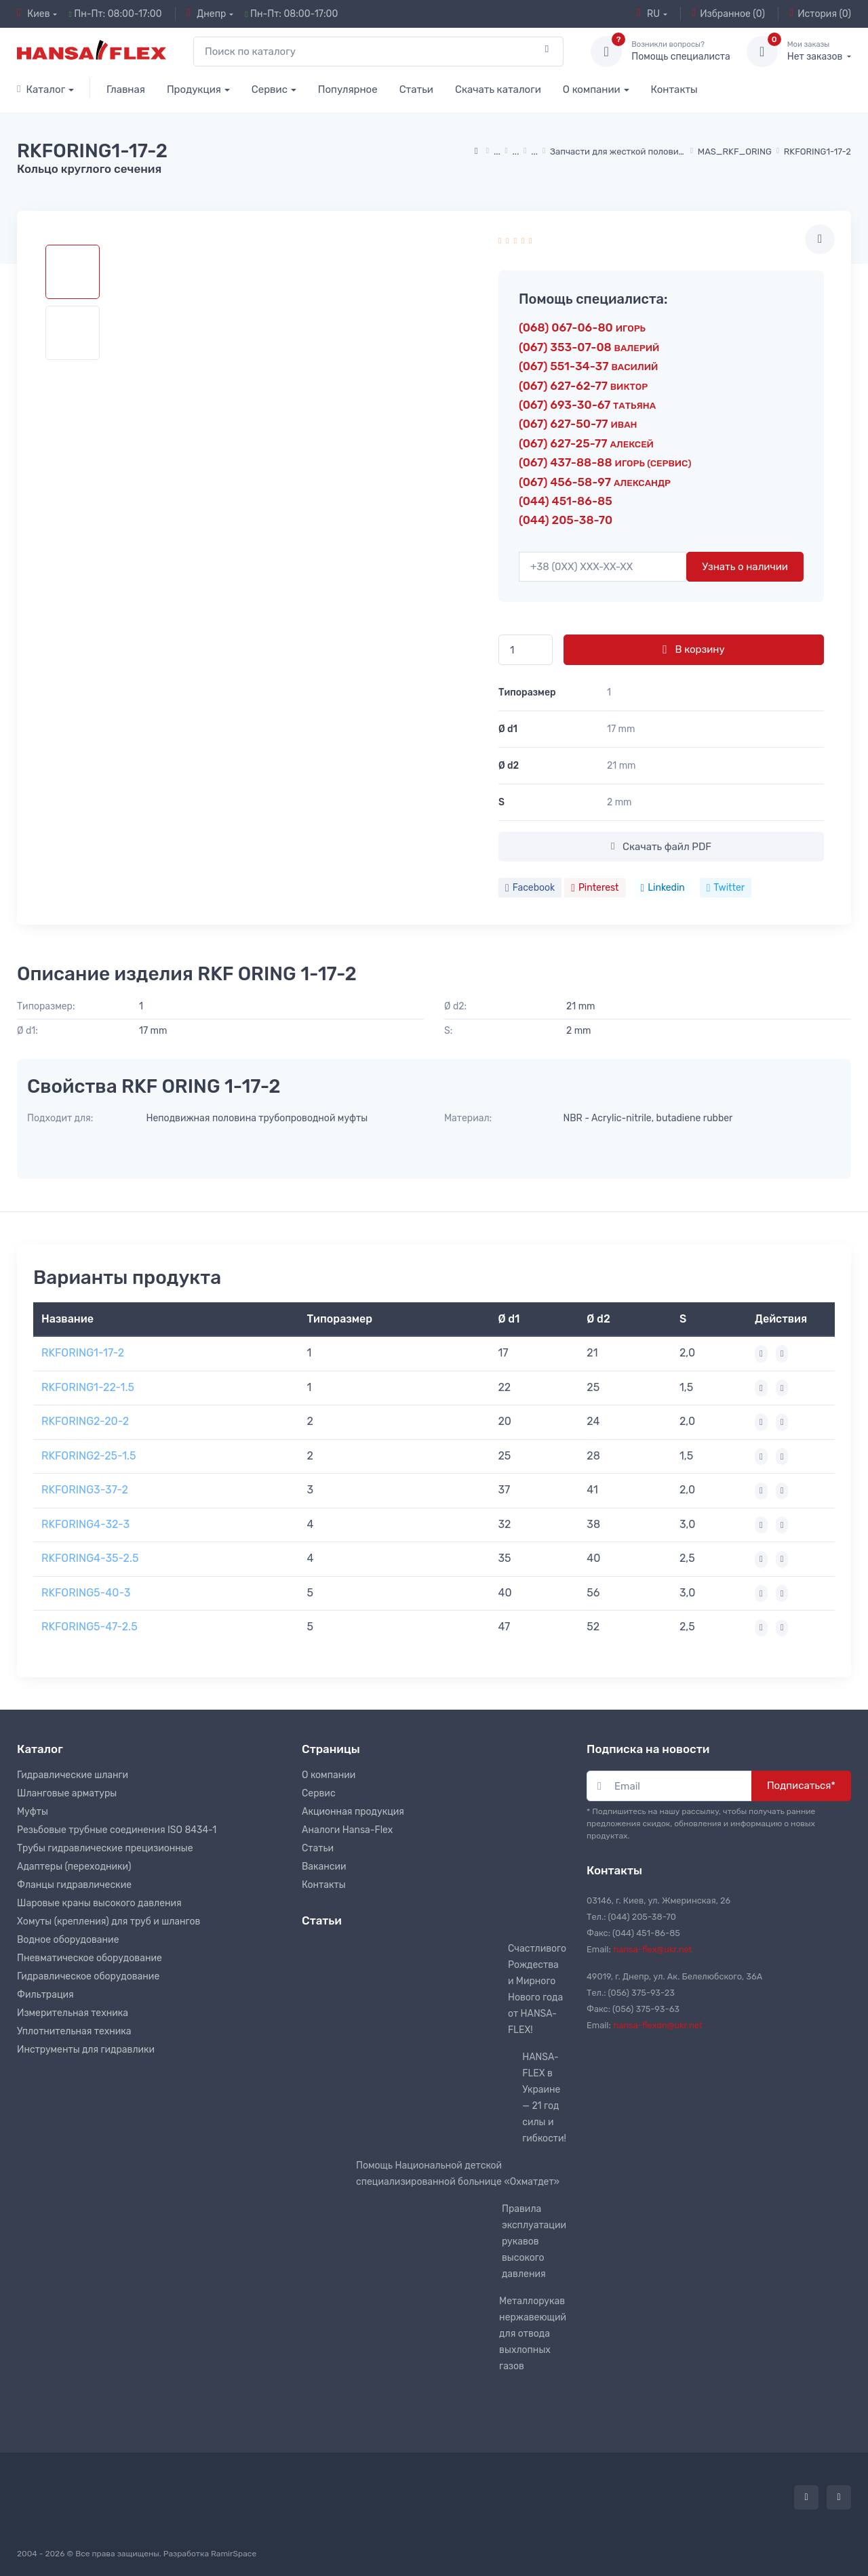 The width and height of the screenshot is (868, 2576). Describe the element at coordinates (194, 89) in the screenshot. I see `Продукция` at that location.